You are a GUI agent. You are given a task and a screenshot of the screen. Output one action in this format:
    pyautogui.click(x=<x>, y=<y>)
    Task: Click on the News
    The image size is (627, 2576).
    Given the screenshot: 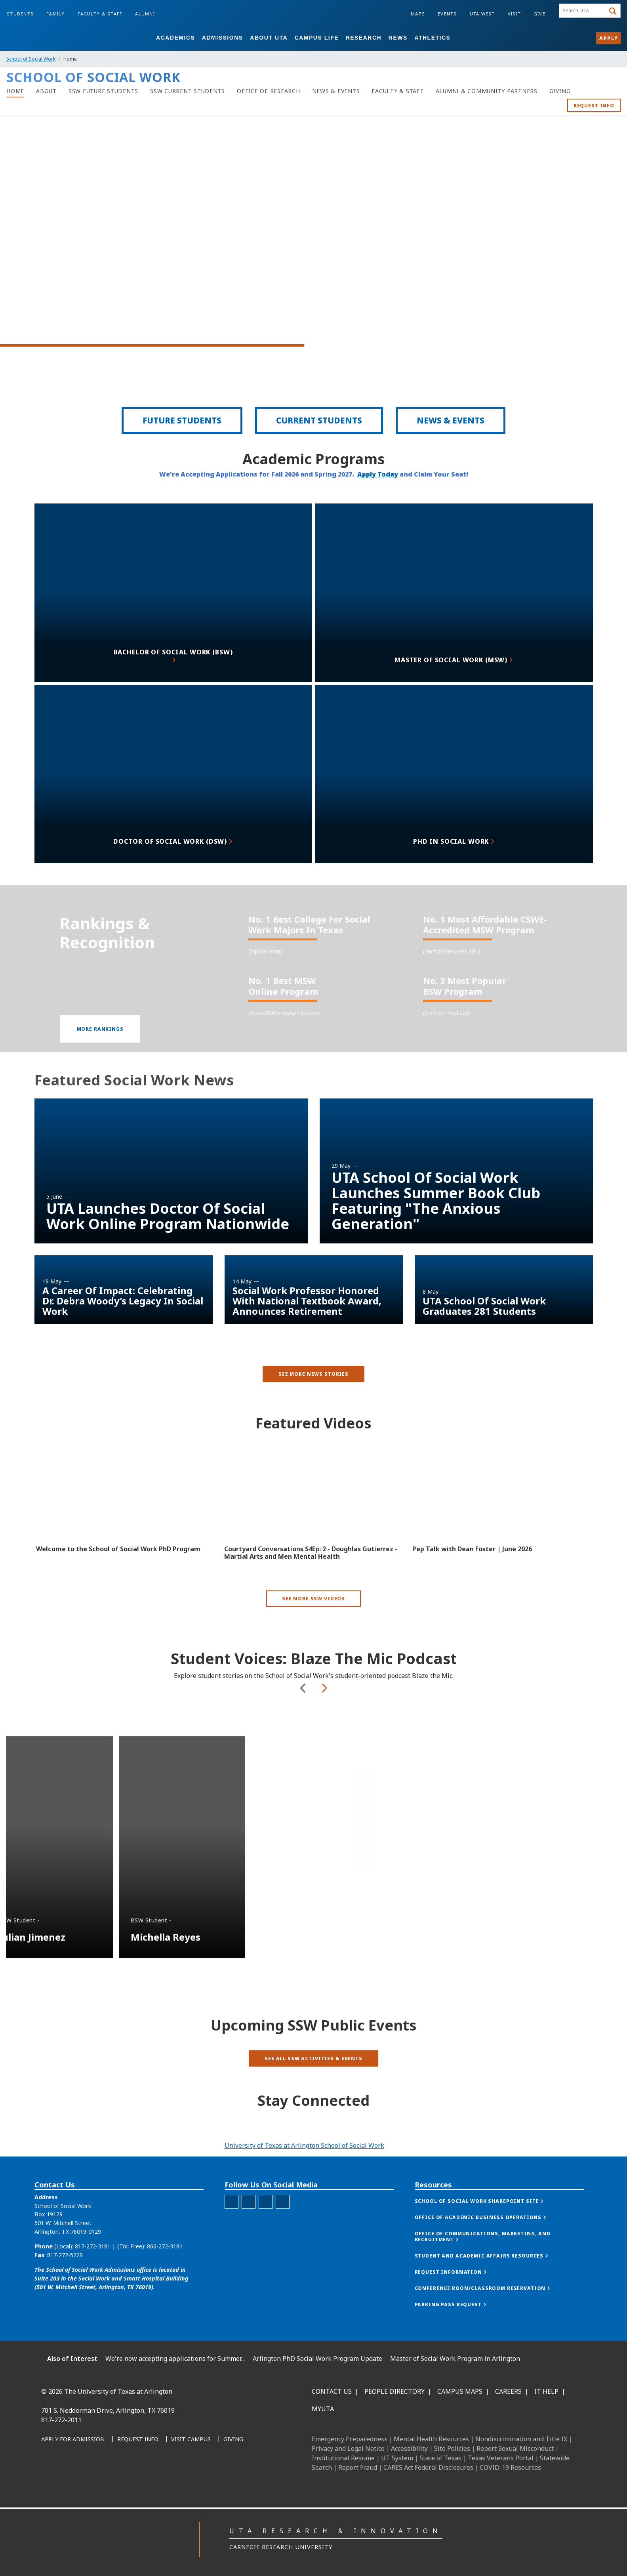 What is the action you would take?
    pyautogui.click(x=398, y=37)
    